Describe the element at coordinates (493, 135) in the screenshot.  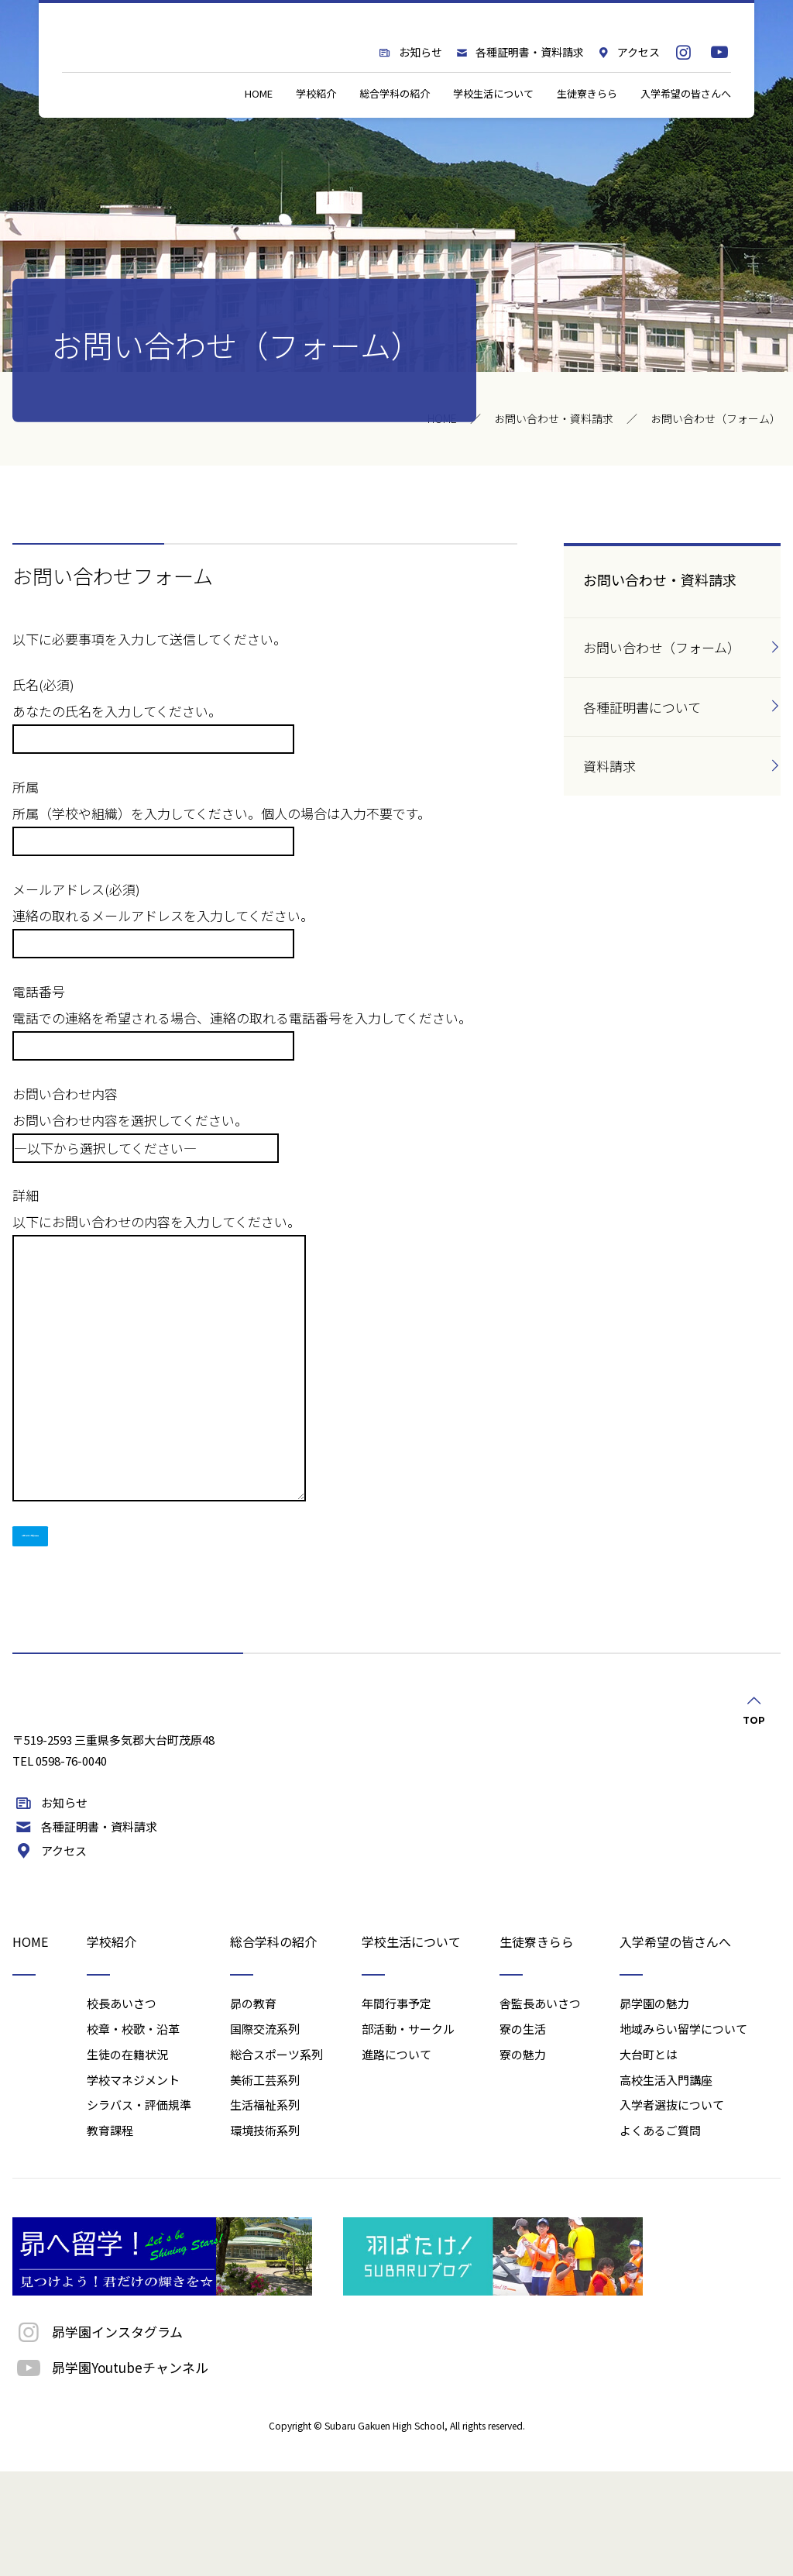
I see `学校生活について` at that location.